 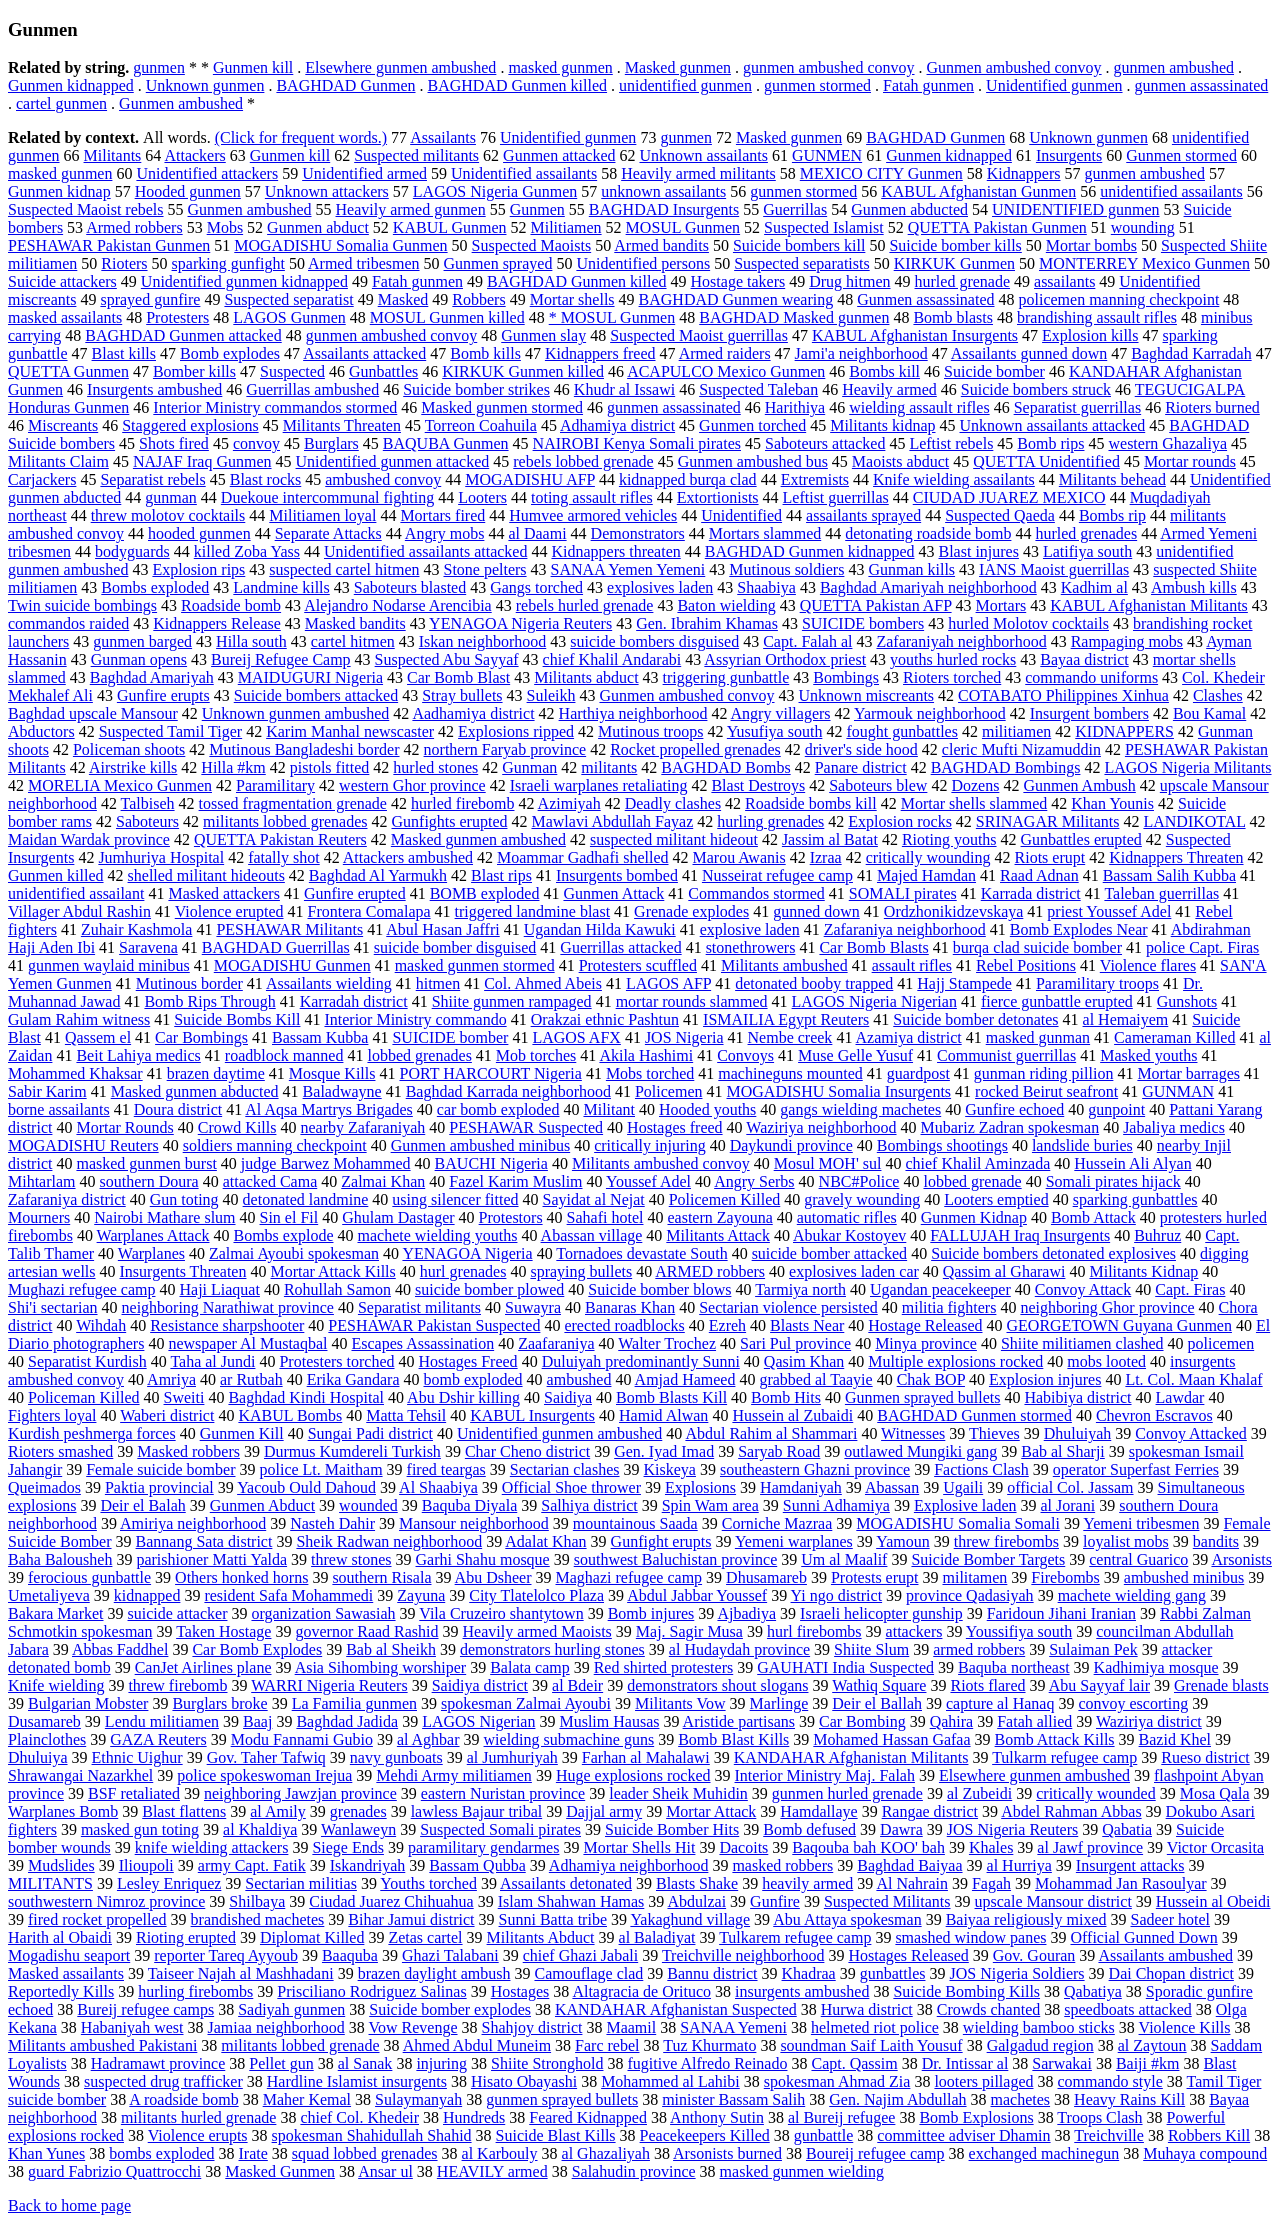 I want to click on Yakaghund village, so click(x=690, y=1919).